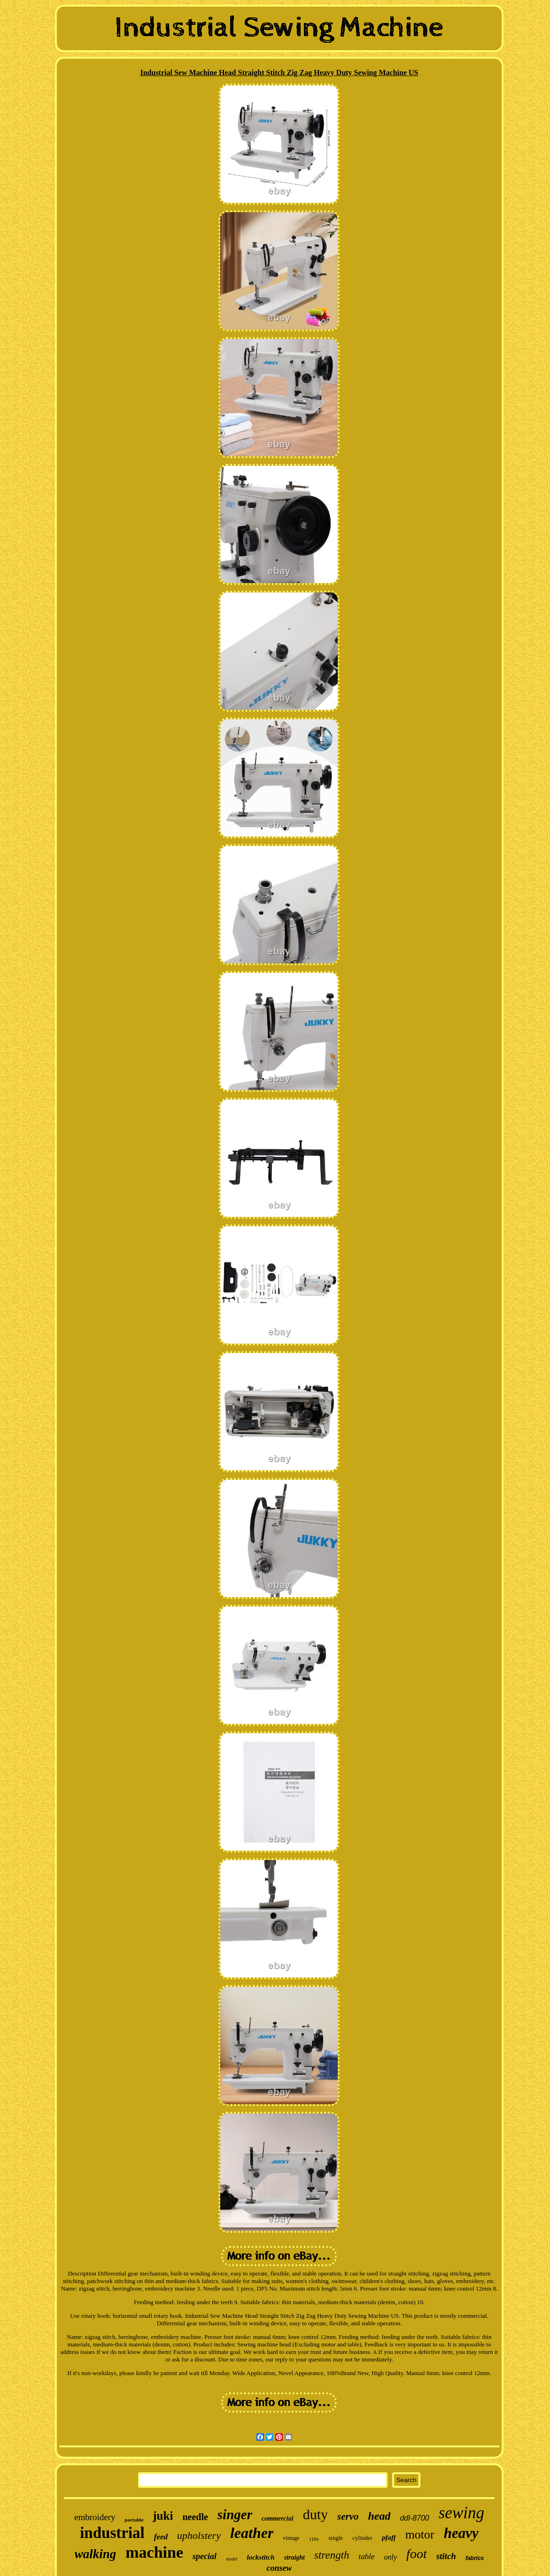 The height and width of the screenshot is (2576, 550). What do you see at coordinates (331, 2555) in the screenshot?
I see `strength` at bounding box center [331, 2555].